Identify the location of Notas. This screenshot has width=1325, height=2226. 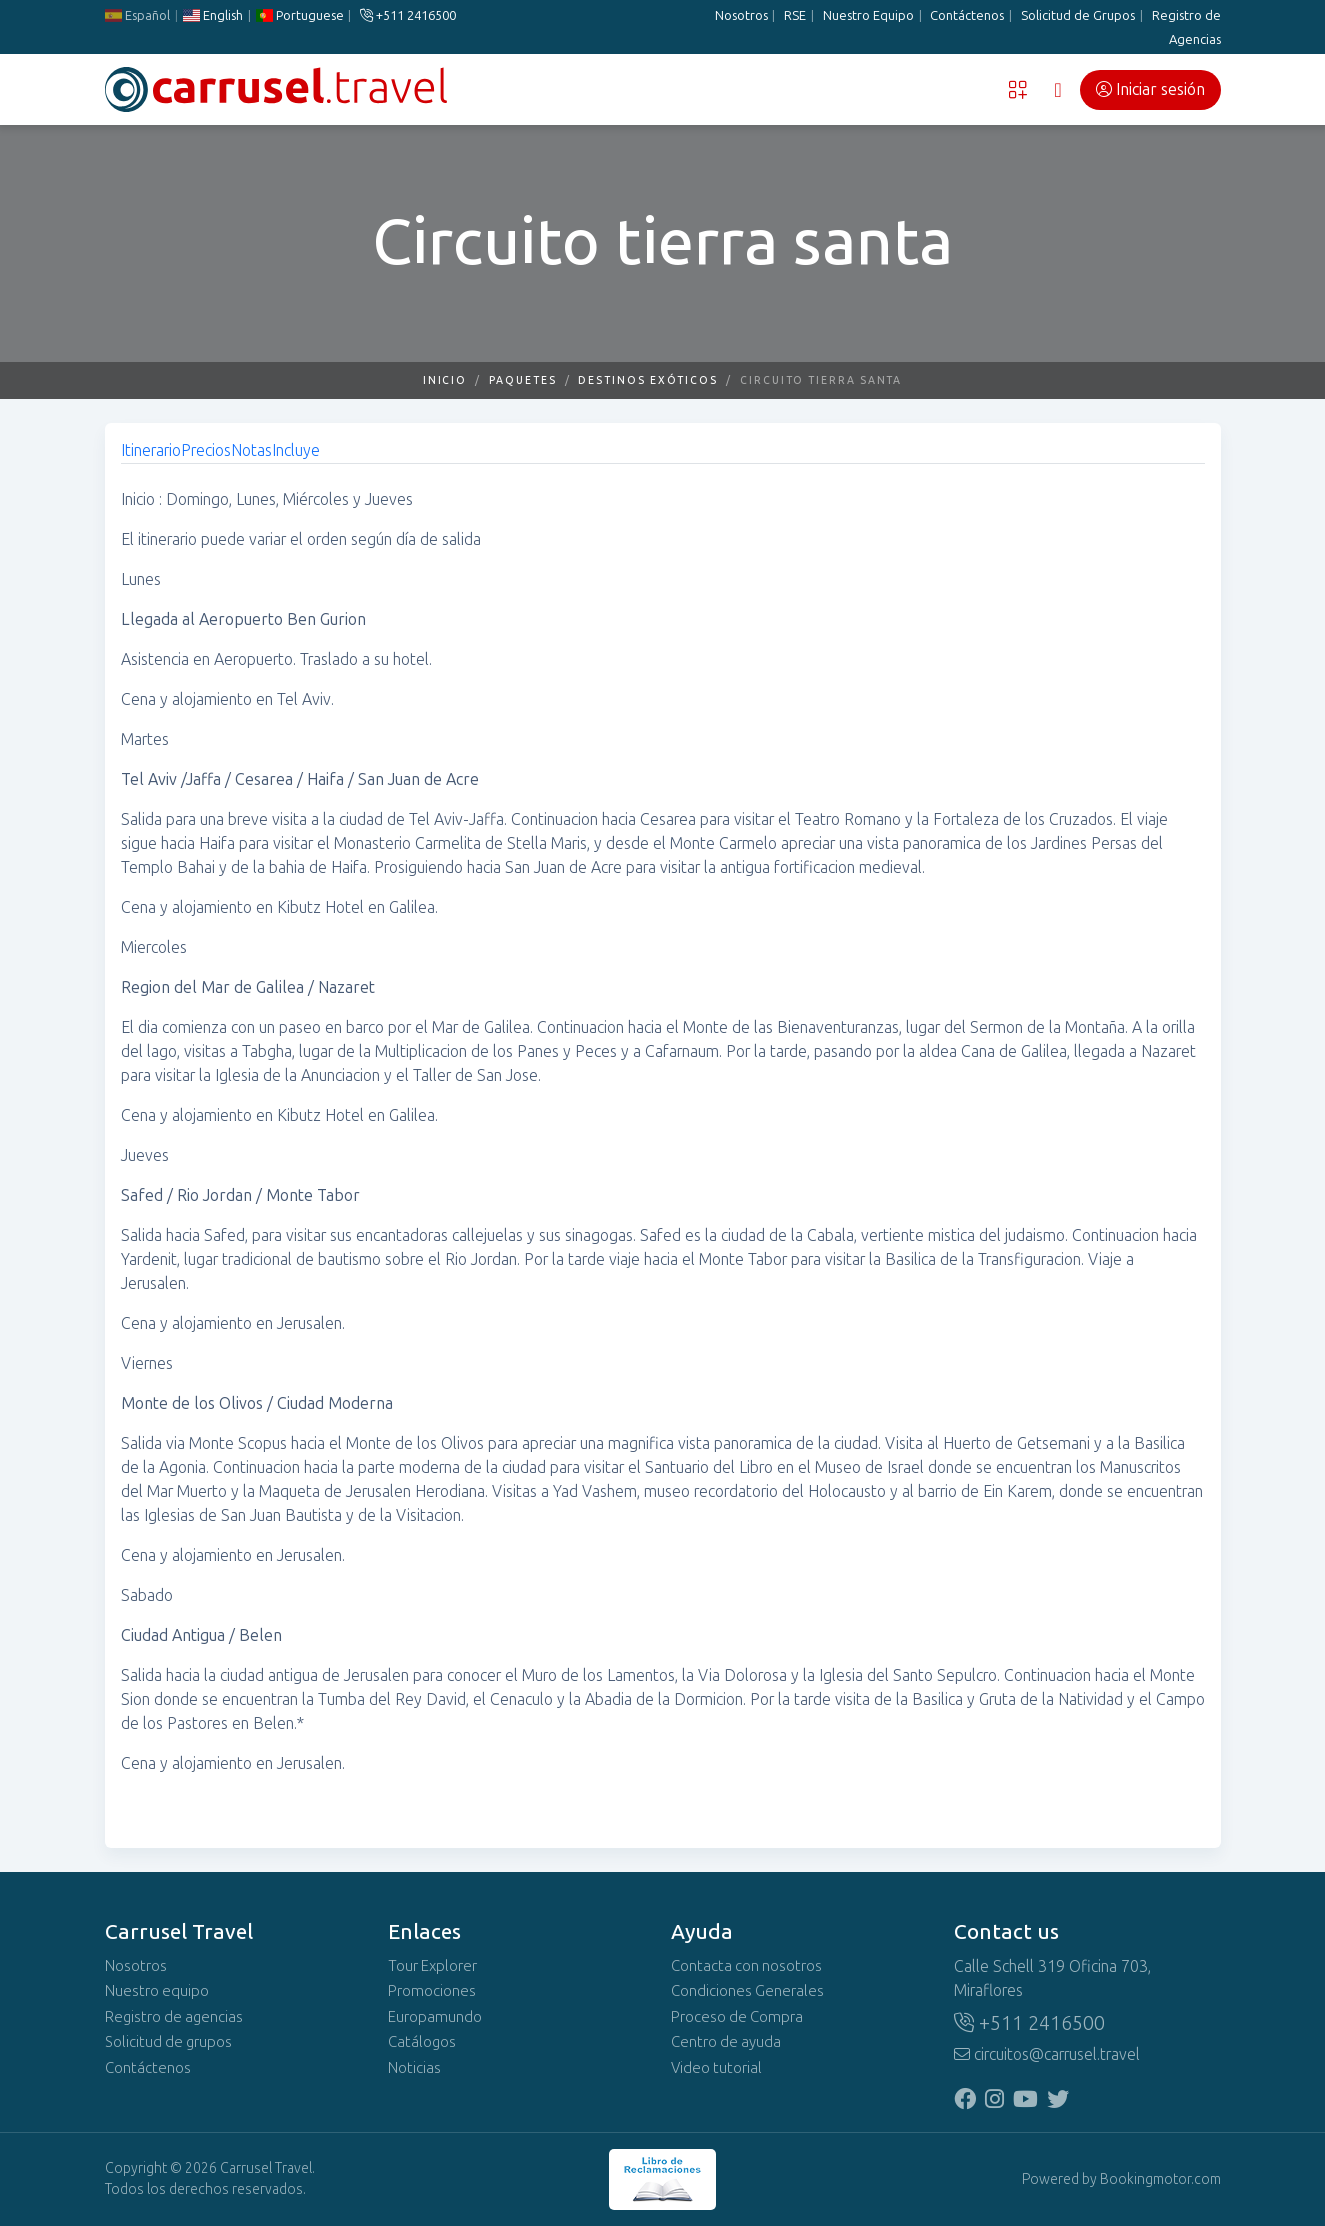
(251, 450).